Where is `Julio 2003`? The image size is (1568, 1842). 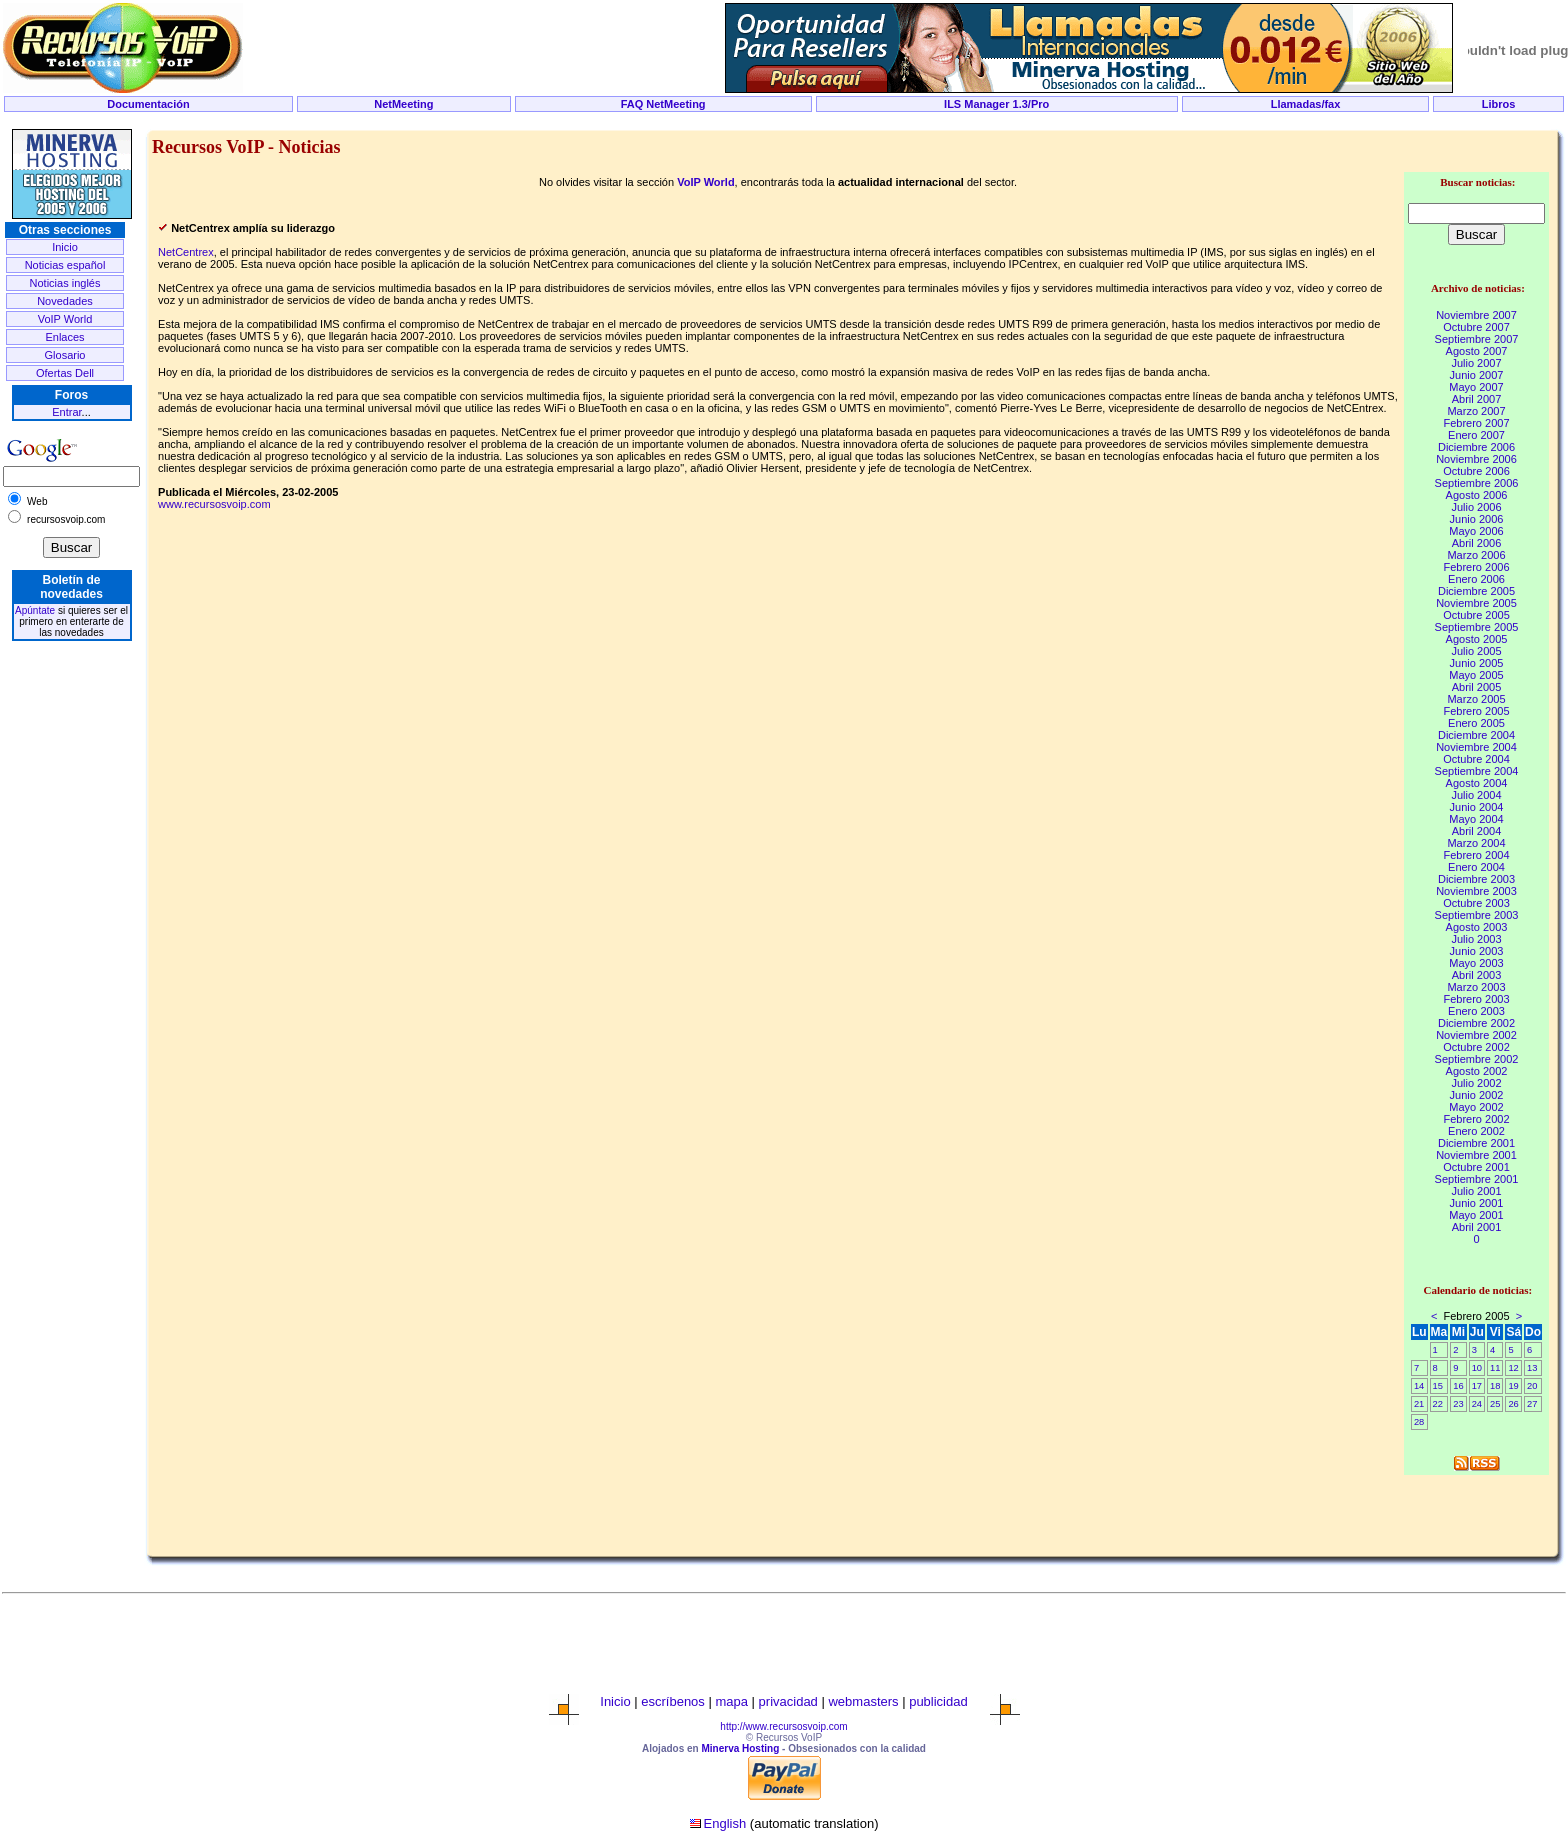
Julio 2003 is located at coordinates (1476, 939).